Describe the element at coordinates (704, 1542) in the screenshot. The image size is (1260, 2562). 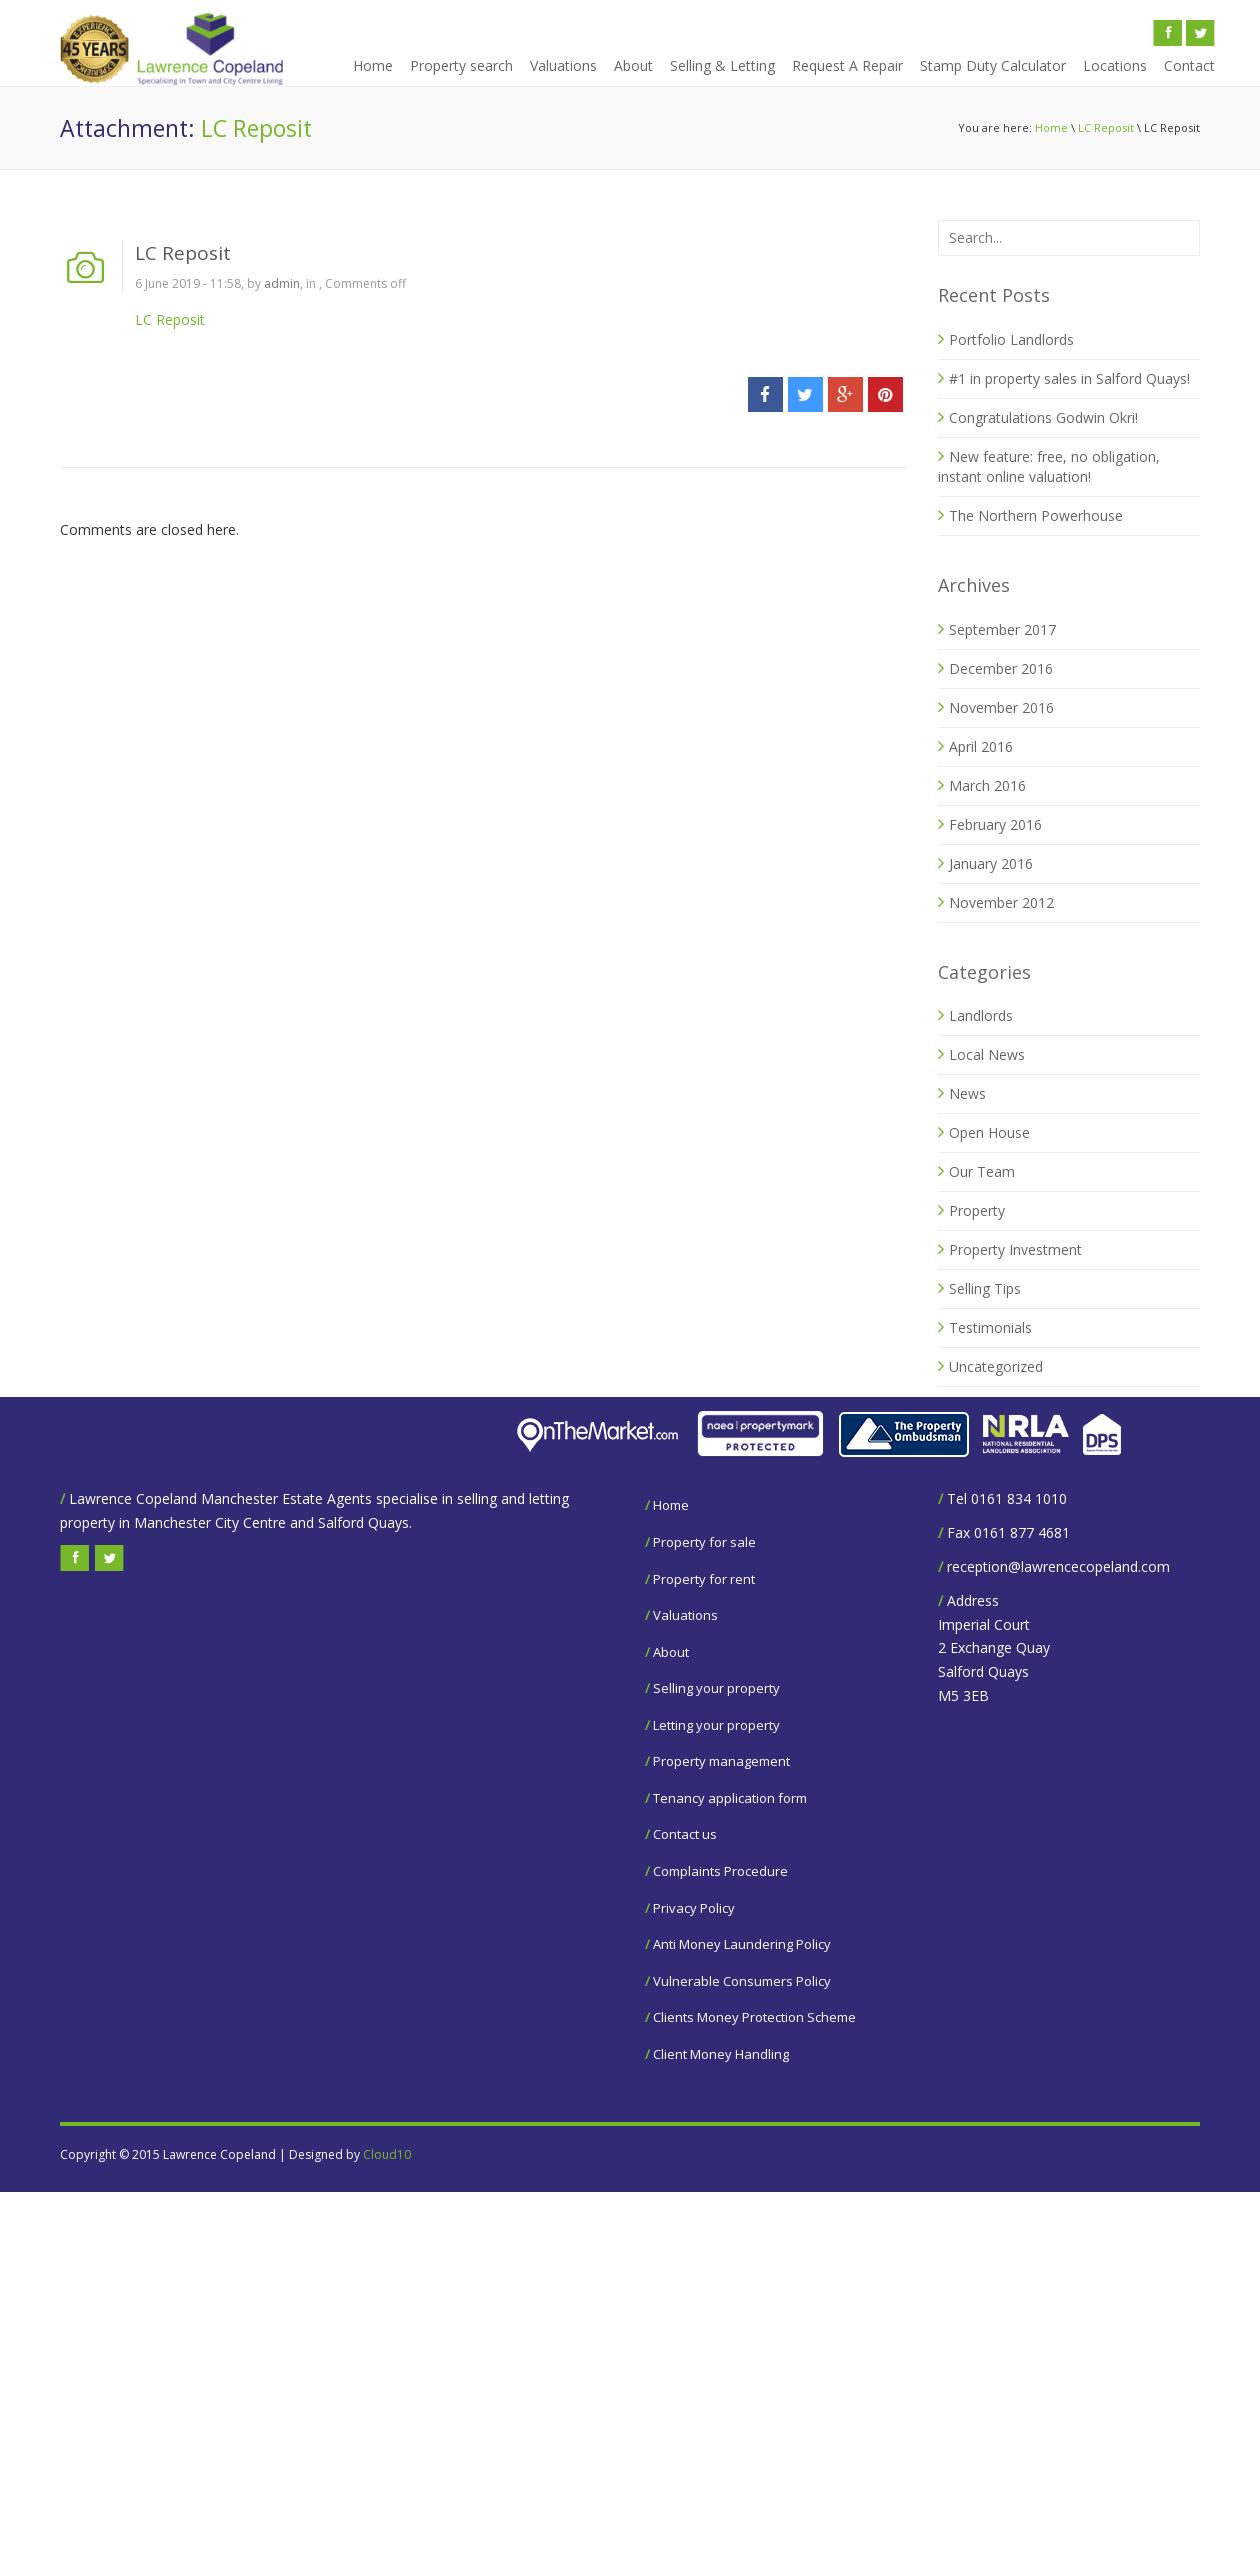
I see `Property for sale` at that location.